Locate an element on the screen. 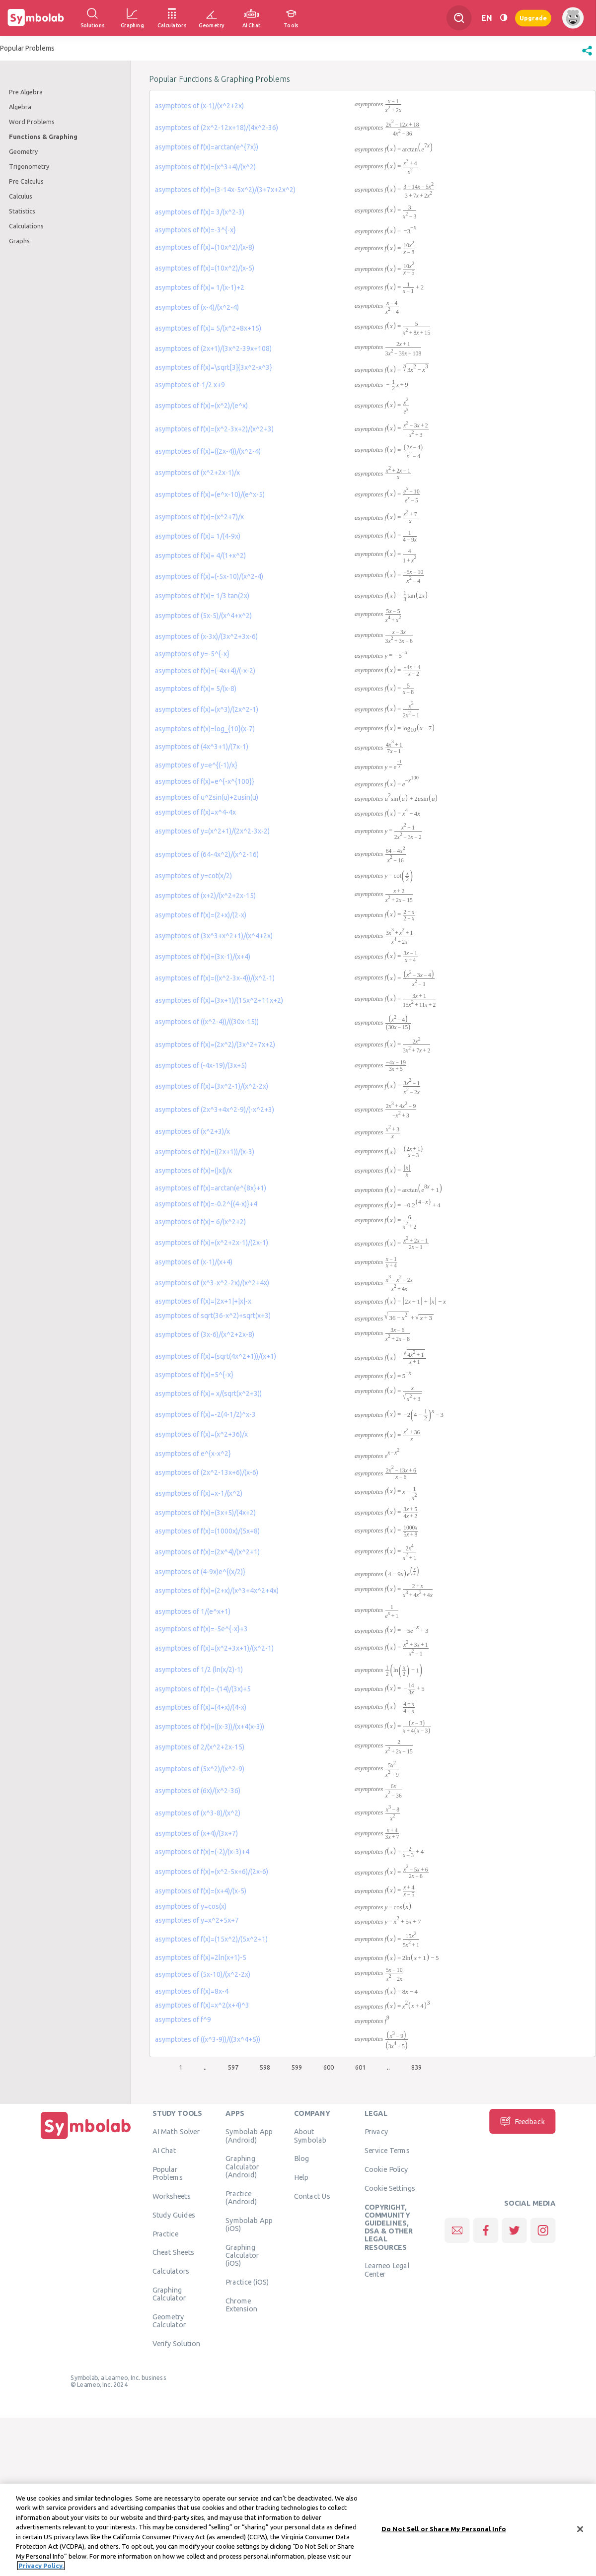  asymptotes of f(x)=2ln(x+1)-5 is located at coordinates (200, 1957).